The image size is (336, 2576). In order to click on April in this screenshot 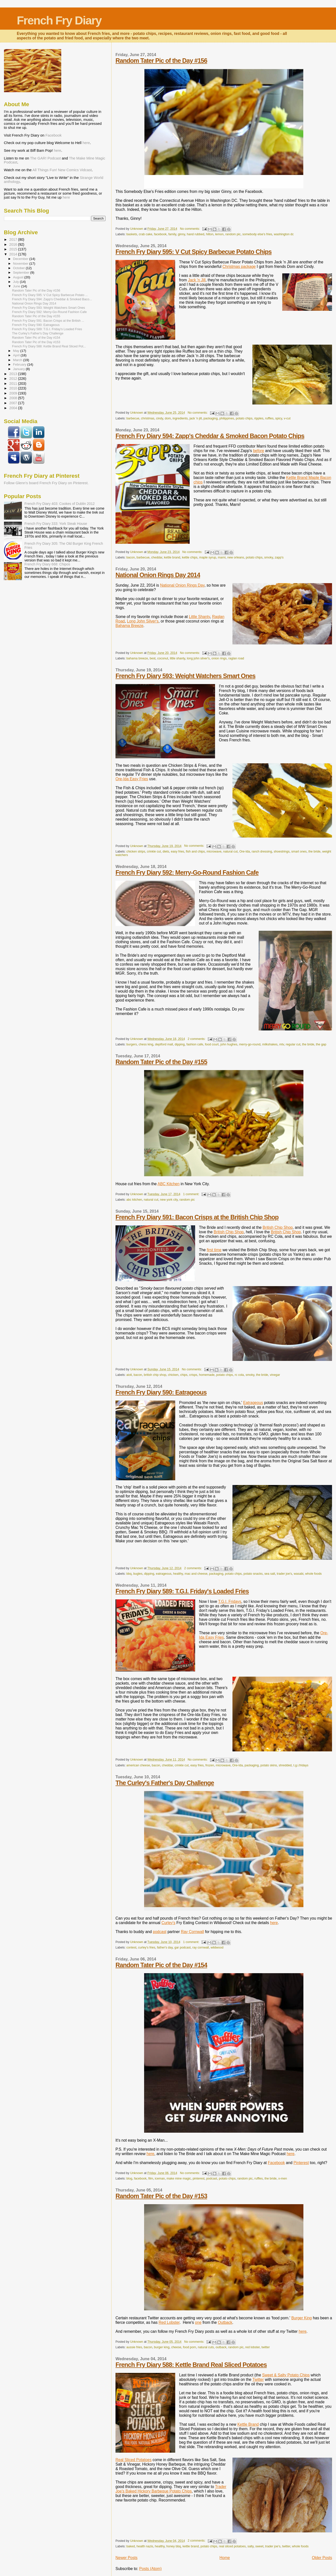, I will do `click(16, 355)`.